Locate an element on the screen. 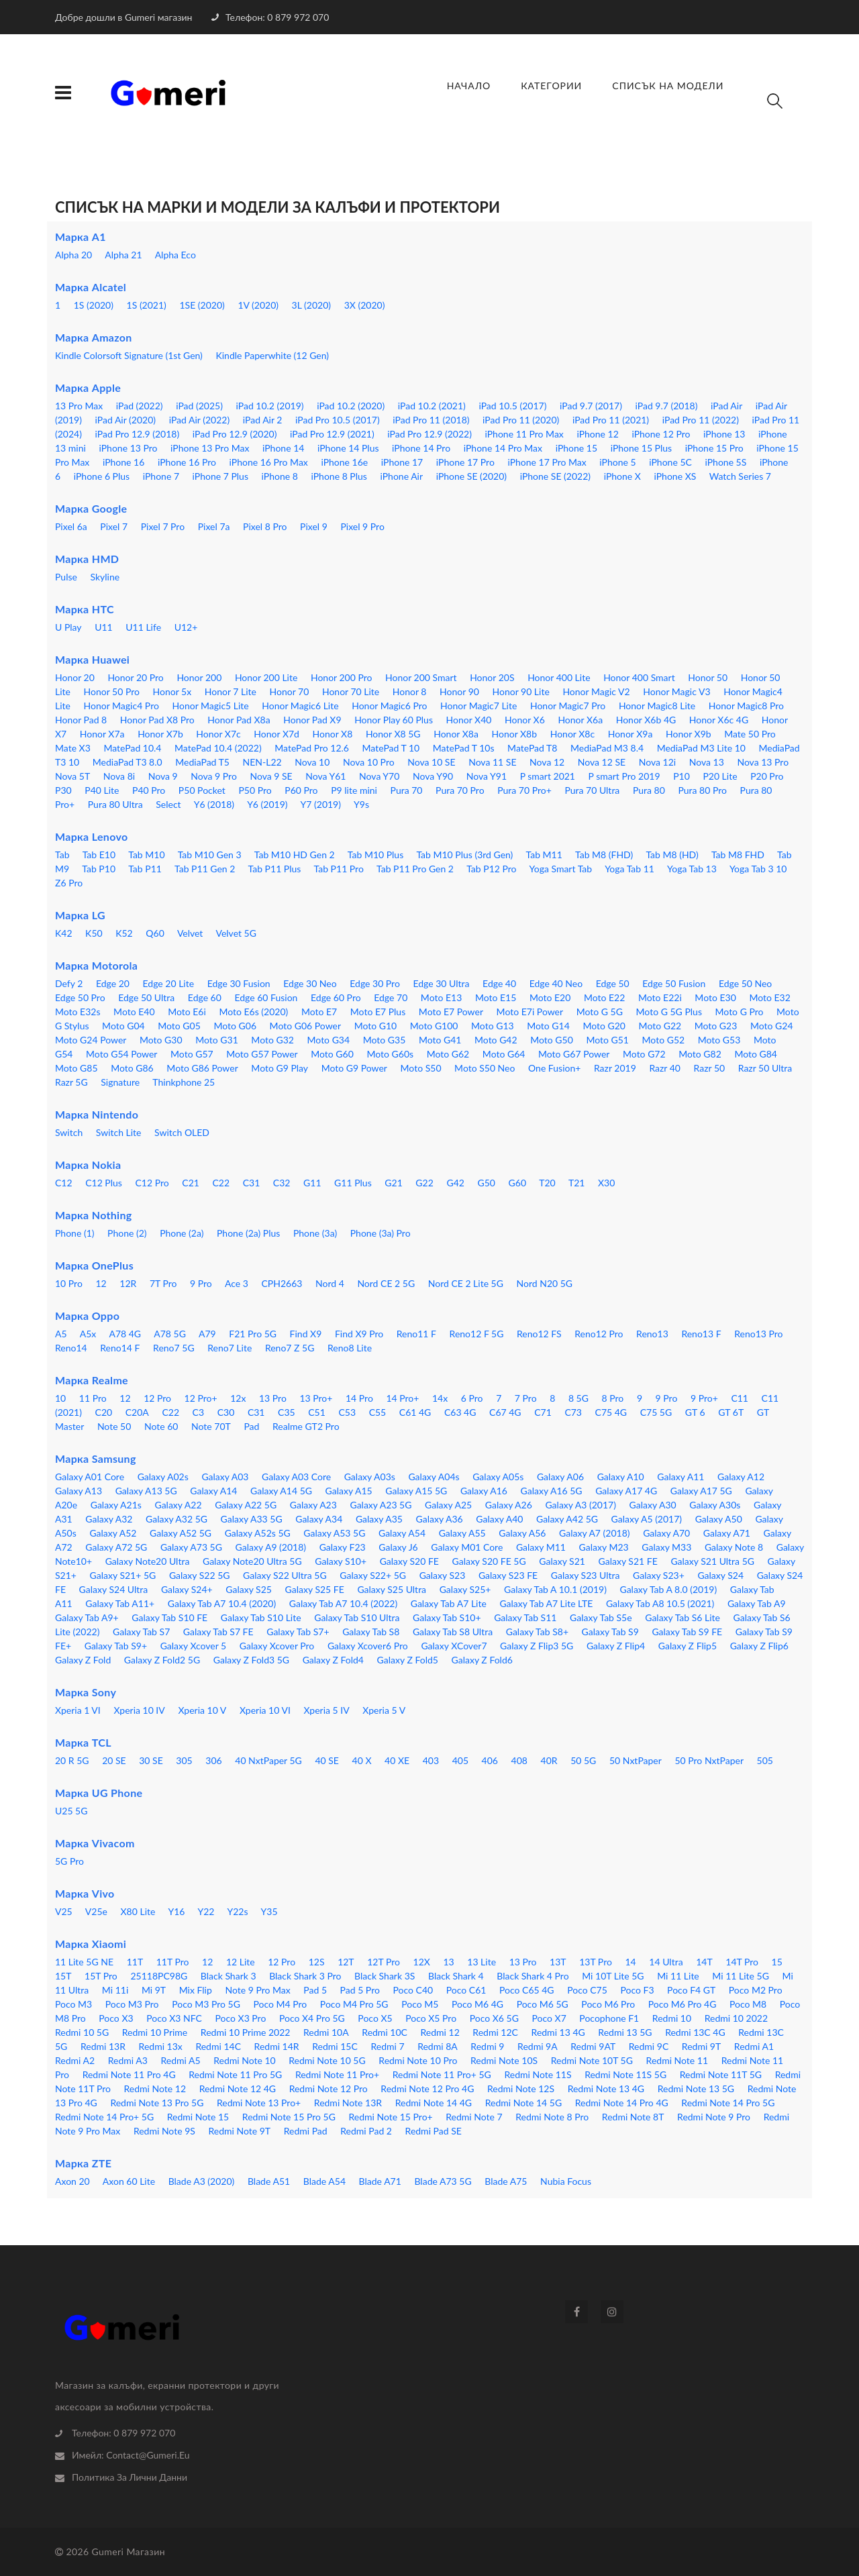 The width and height of the screenshot is (859, 2576). Moto G 5G Plus is located at coordinates (669, 1011).